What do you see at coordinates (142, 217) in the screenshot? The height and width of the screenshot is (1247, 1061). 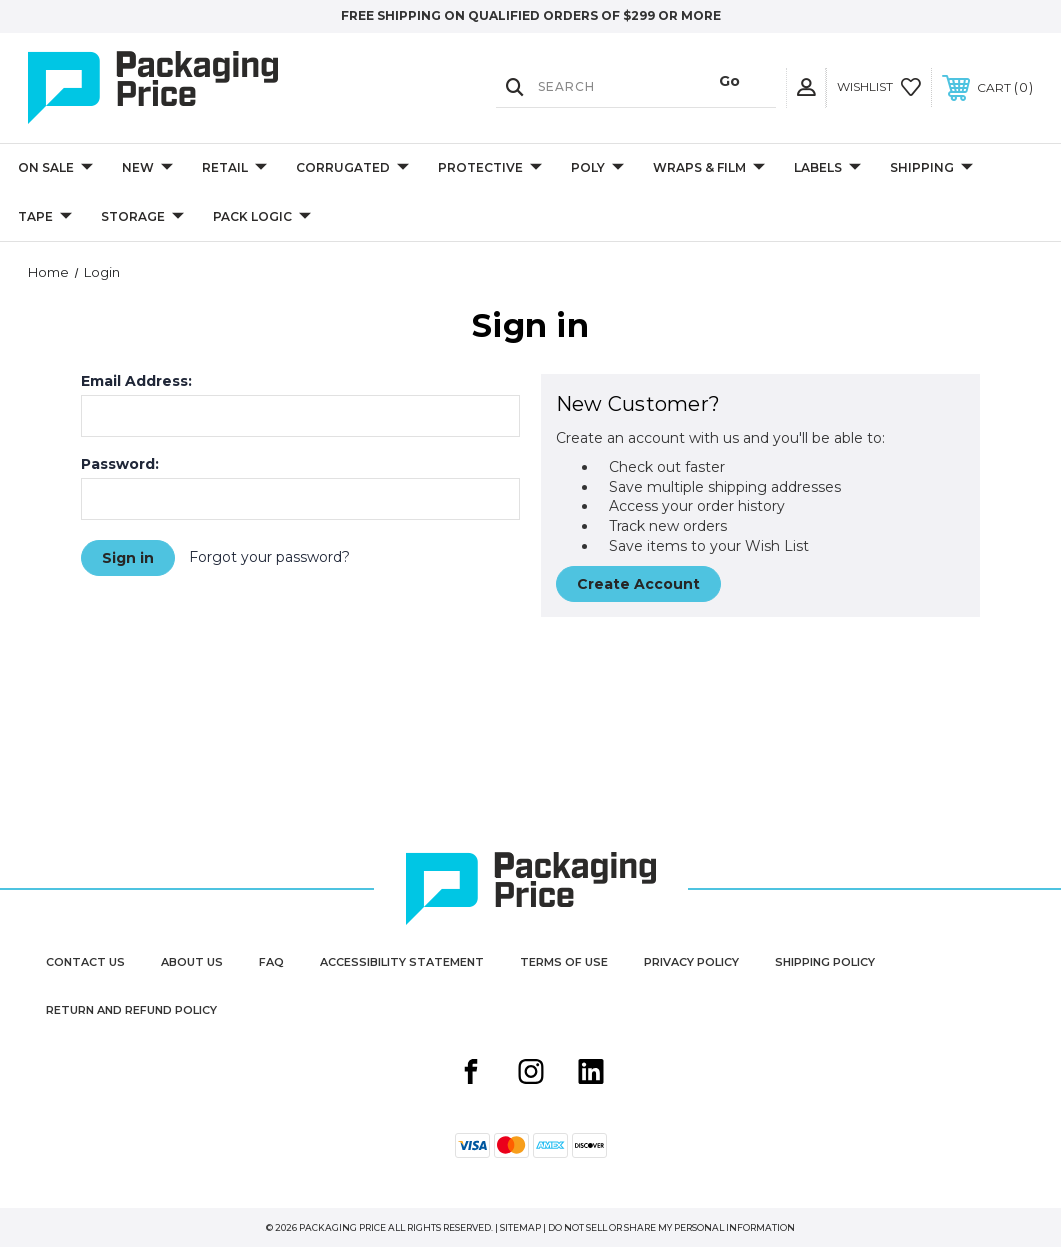 I see `Storage` at bounding box center [142, 217].